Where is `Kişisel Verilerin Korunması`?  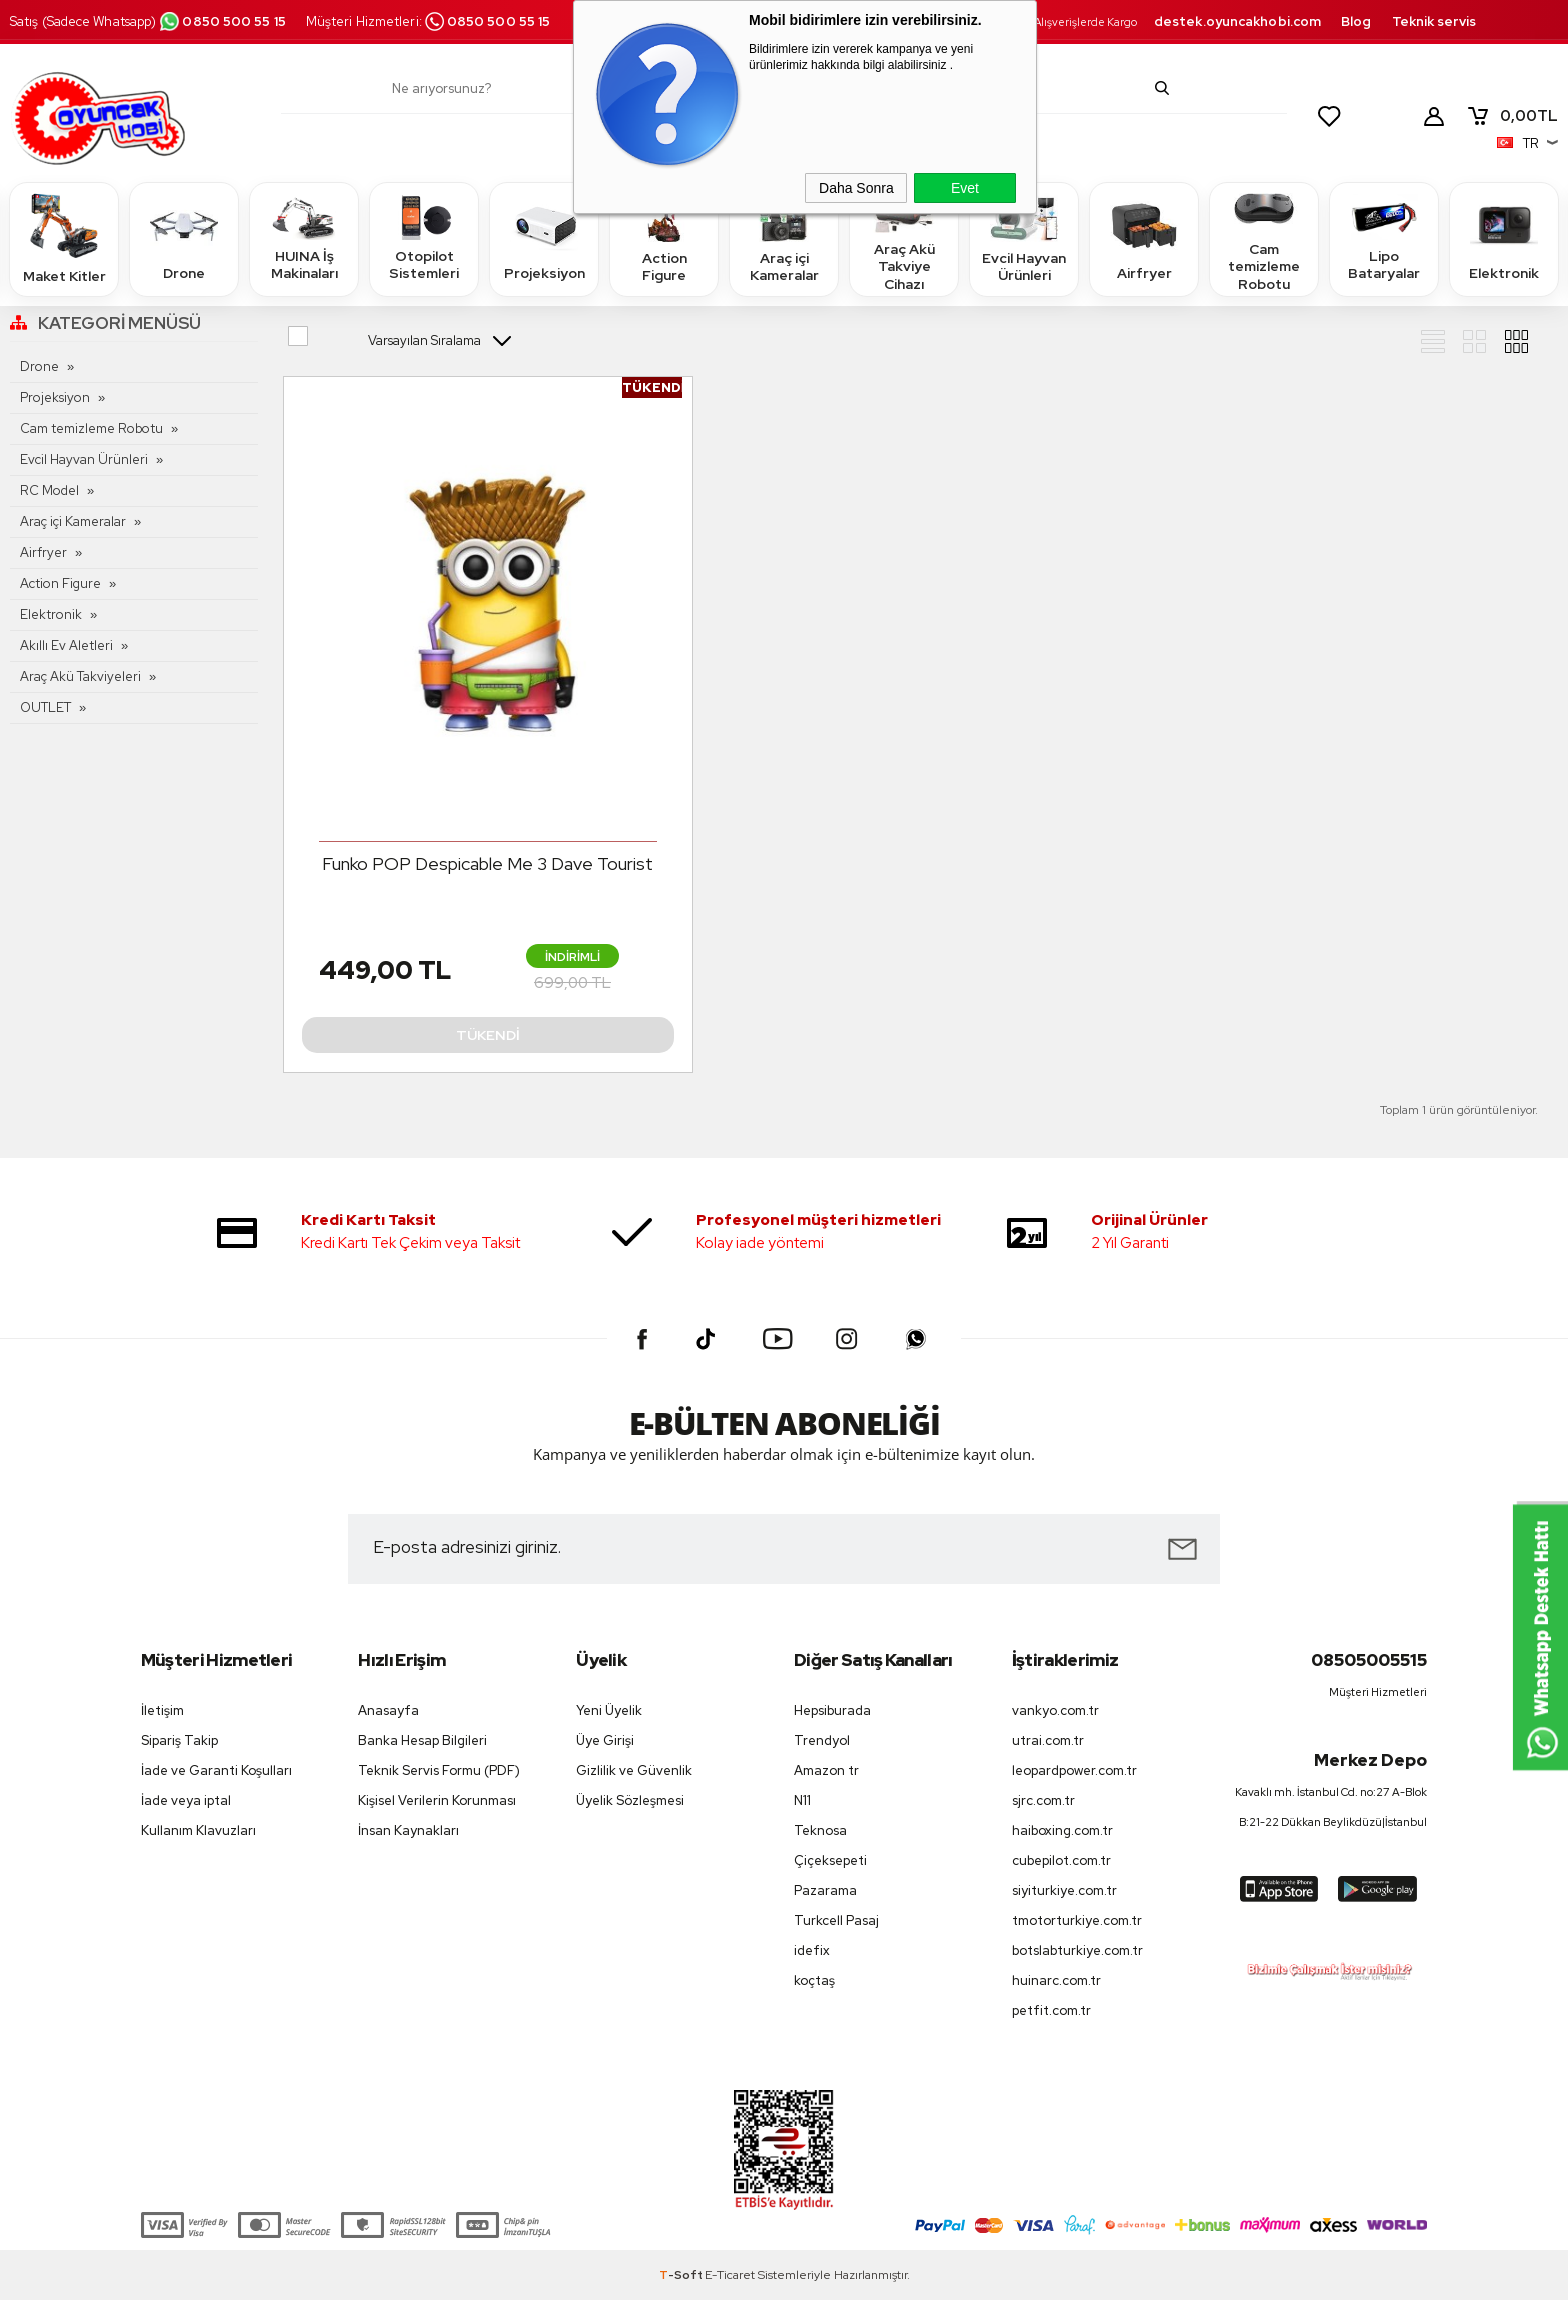 Kişisel Verilerin Korunması is located at coordinates (437, 1800).